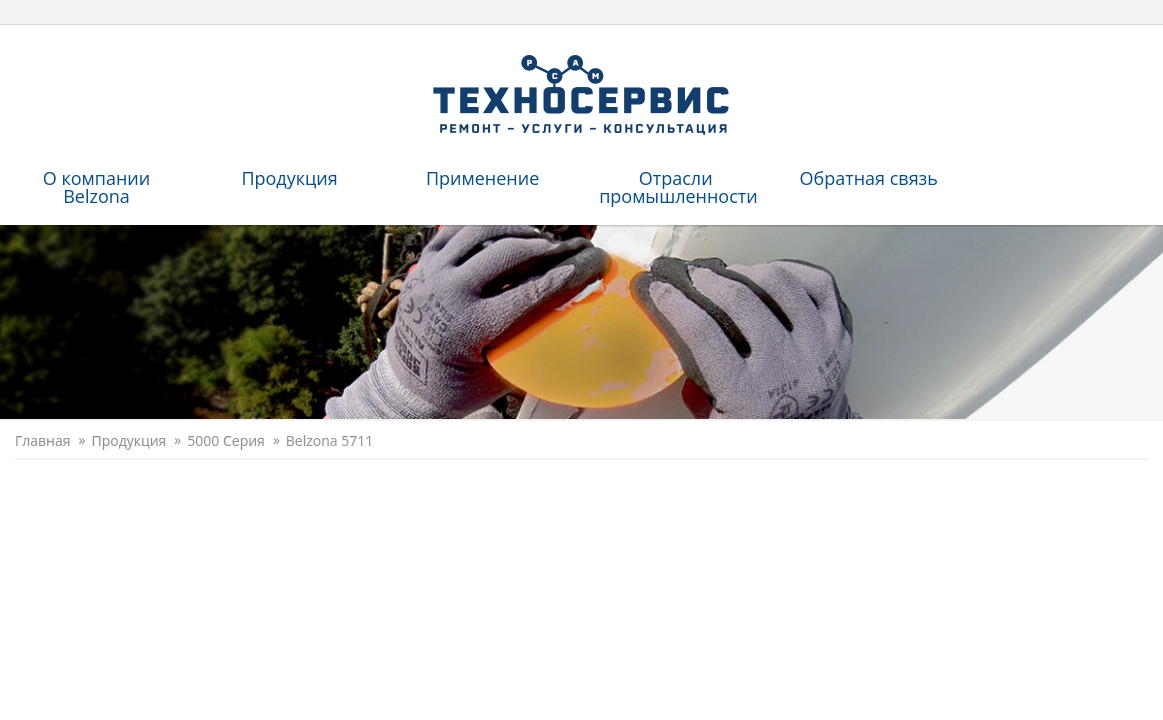  Describe the element at coordinates (329, 441) in the screenshot. I see `Belzona 5711` at that location.